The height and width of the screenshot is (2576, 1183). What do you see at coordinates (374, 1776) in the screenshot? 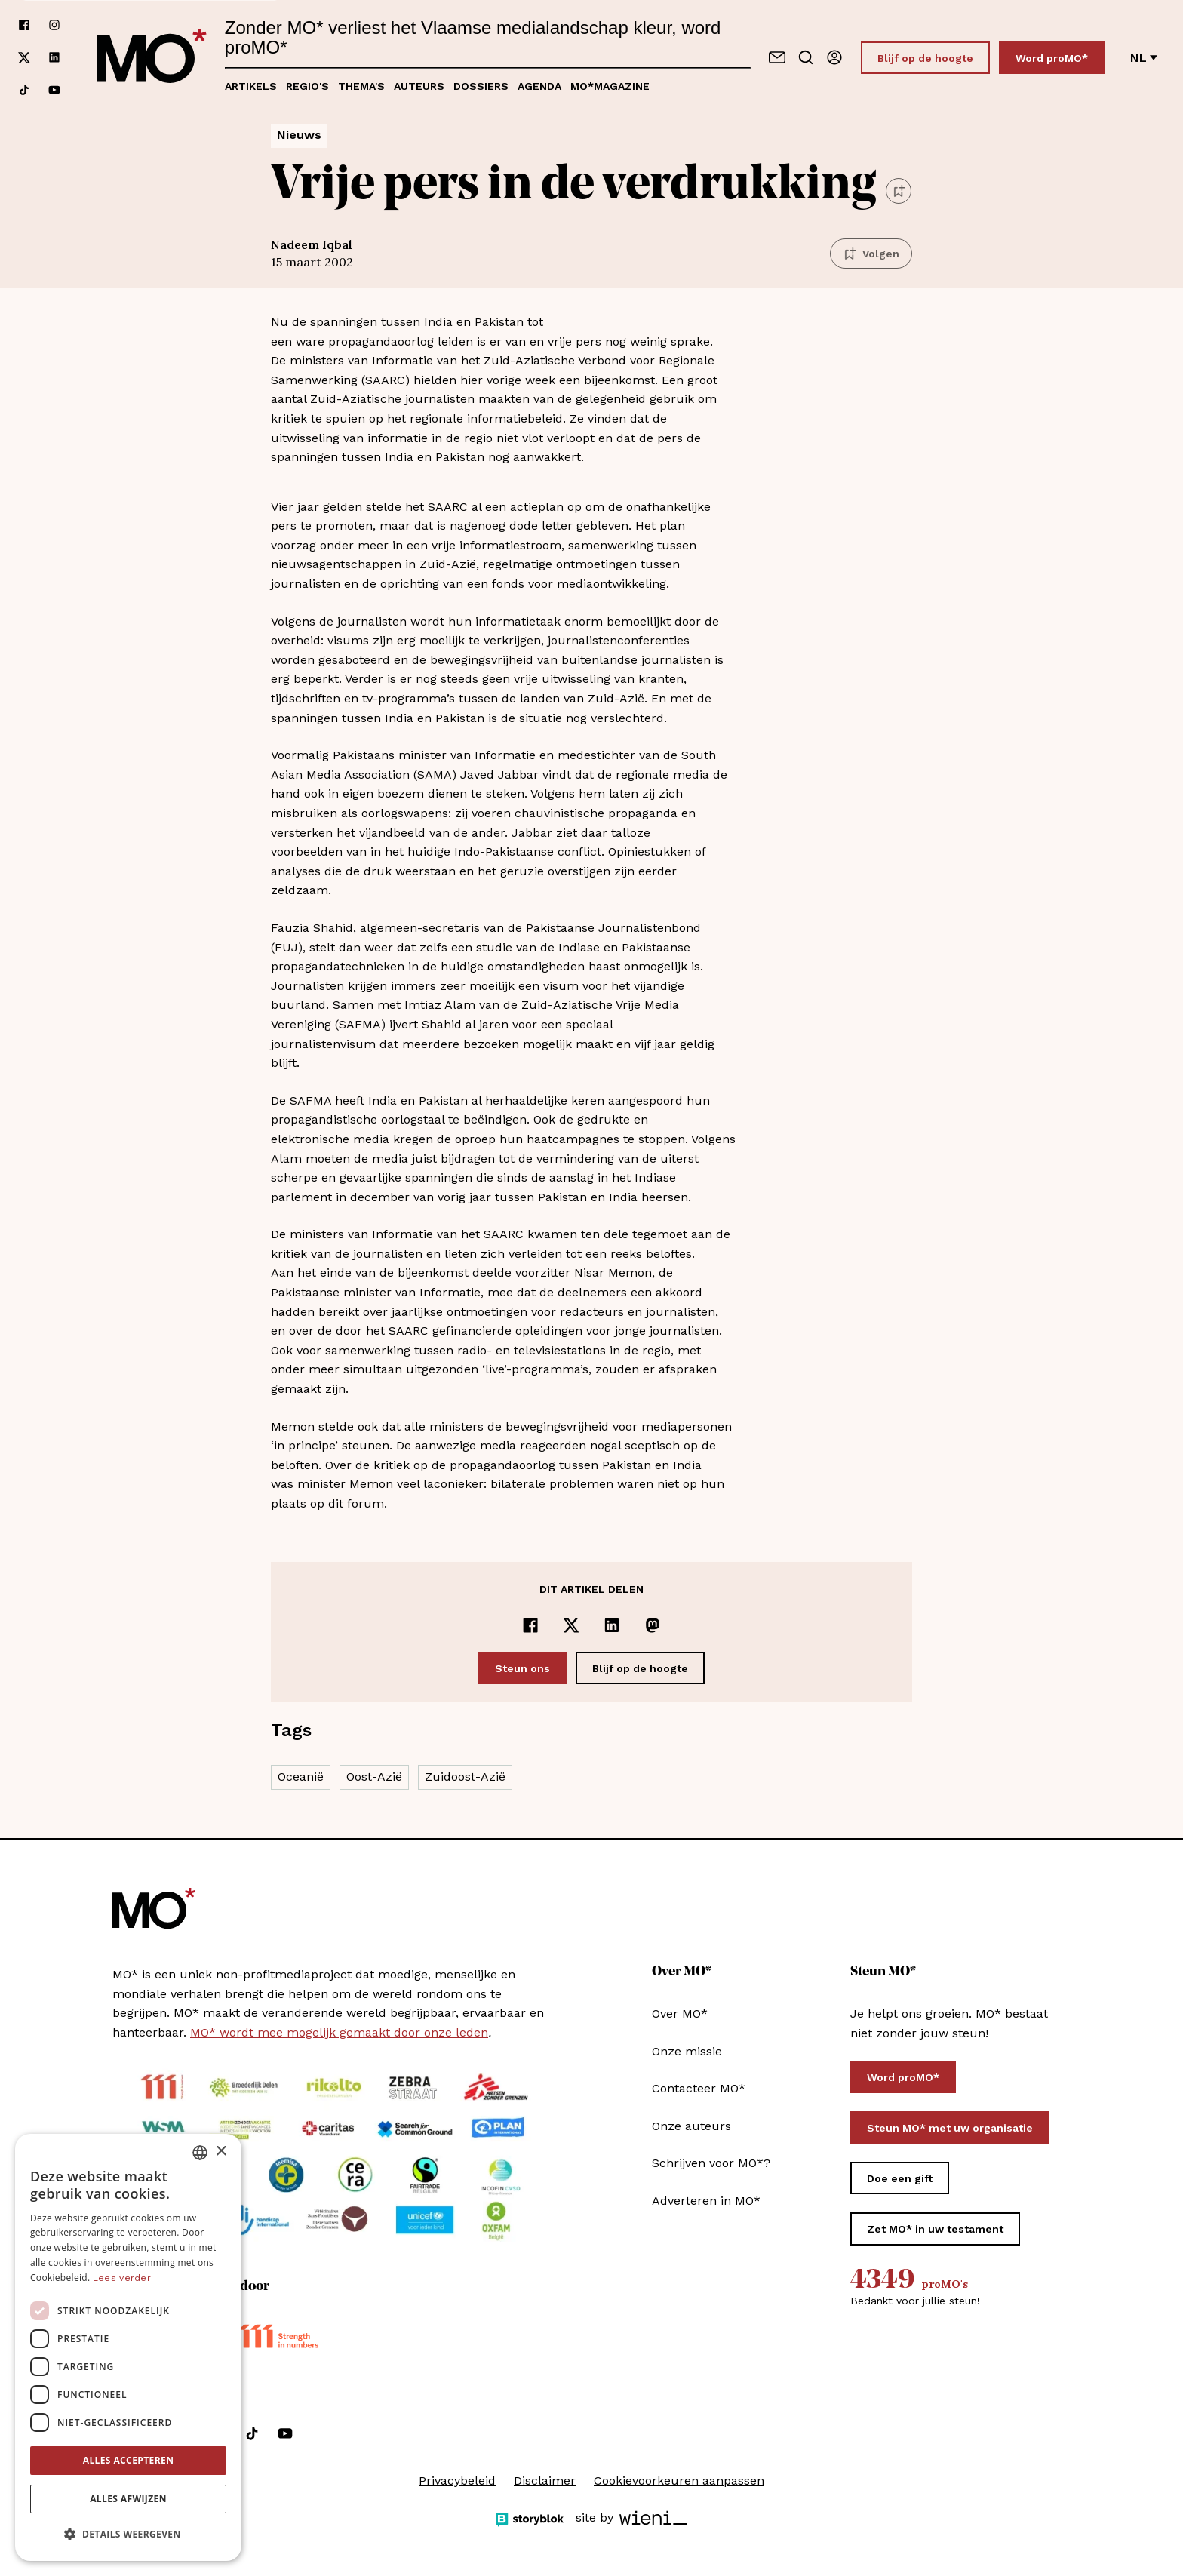
I see `Oost-Azië` at bounding box center [374, 1776].